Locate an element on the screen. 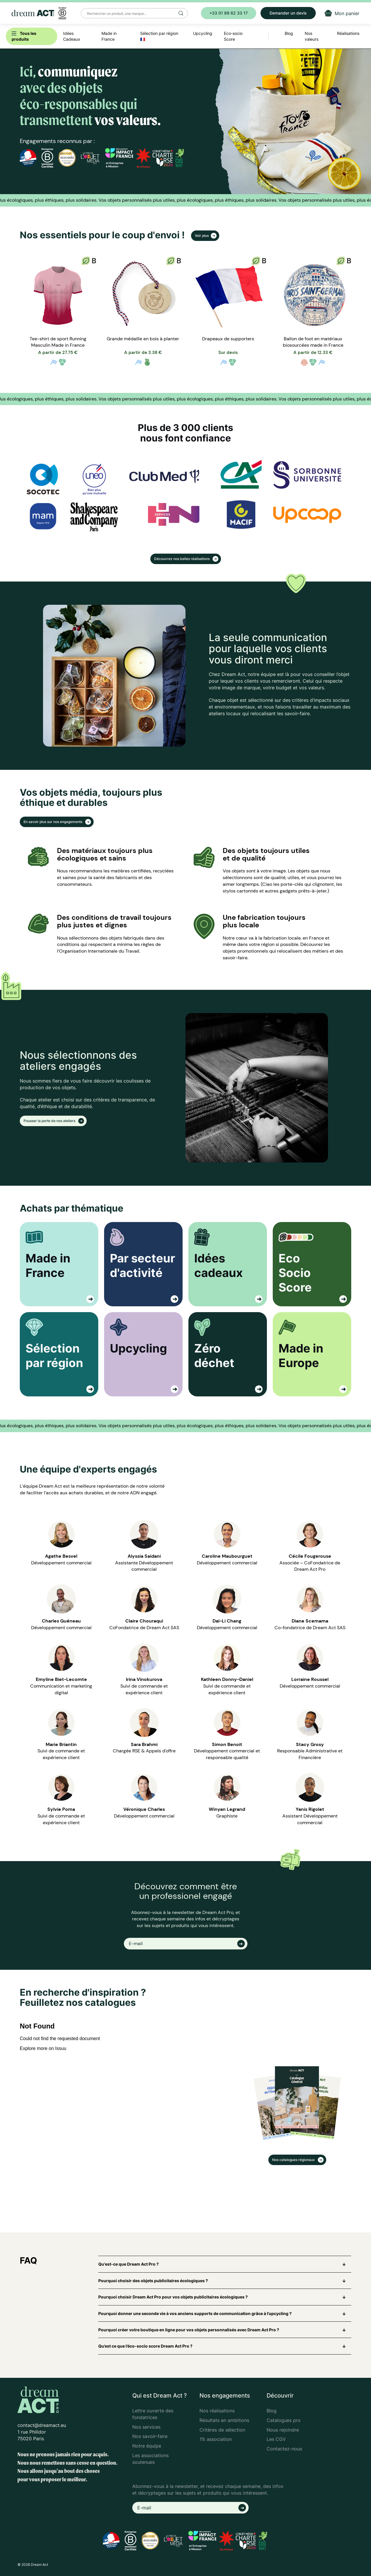  En savoir plus sur nos engagements is located at coordinates (53, 822).